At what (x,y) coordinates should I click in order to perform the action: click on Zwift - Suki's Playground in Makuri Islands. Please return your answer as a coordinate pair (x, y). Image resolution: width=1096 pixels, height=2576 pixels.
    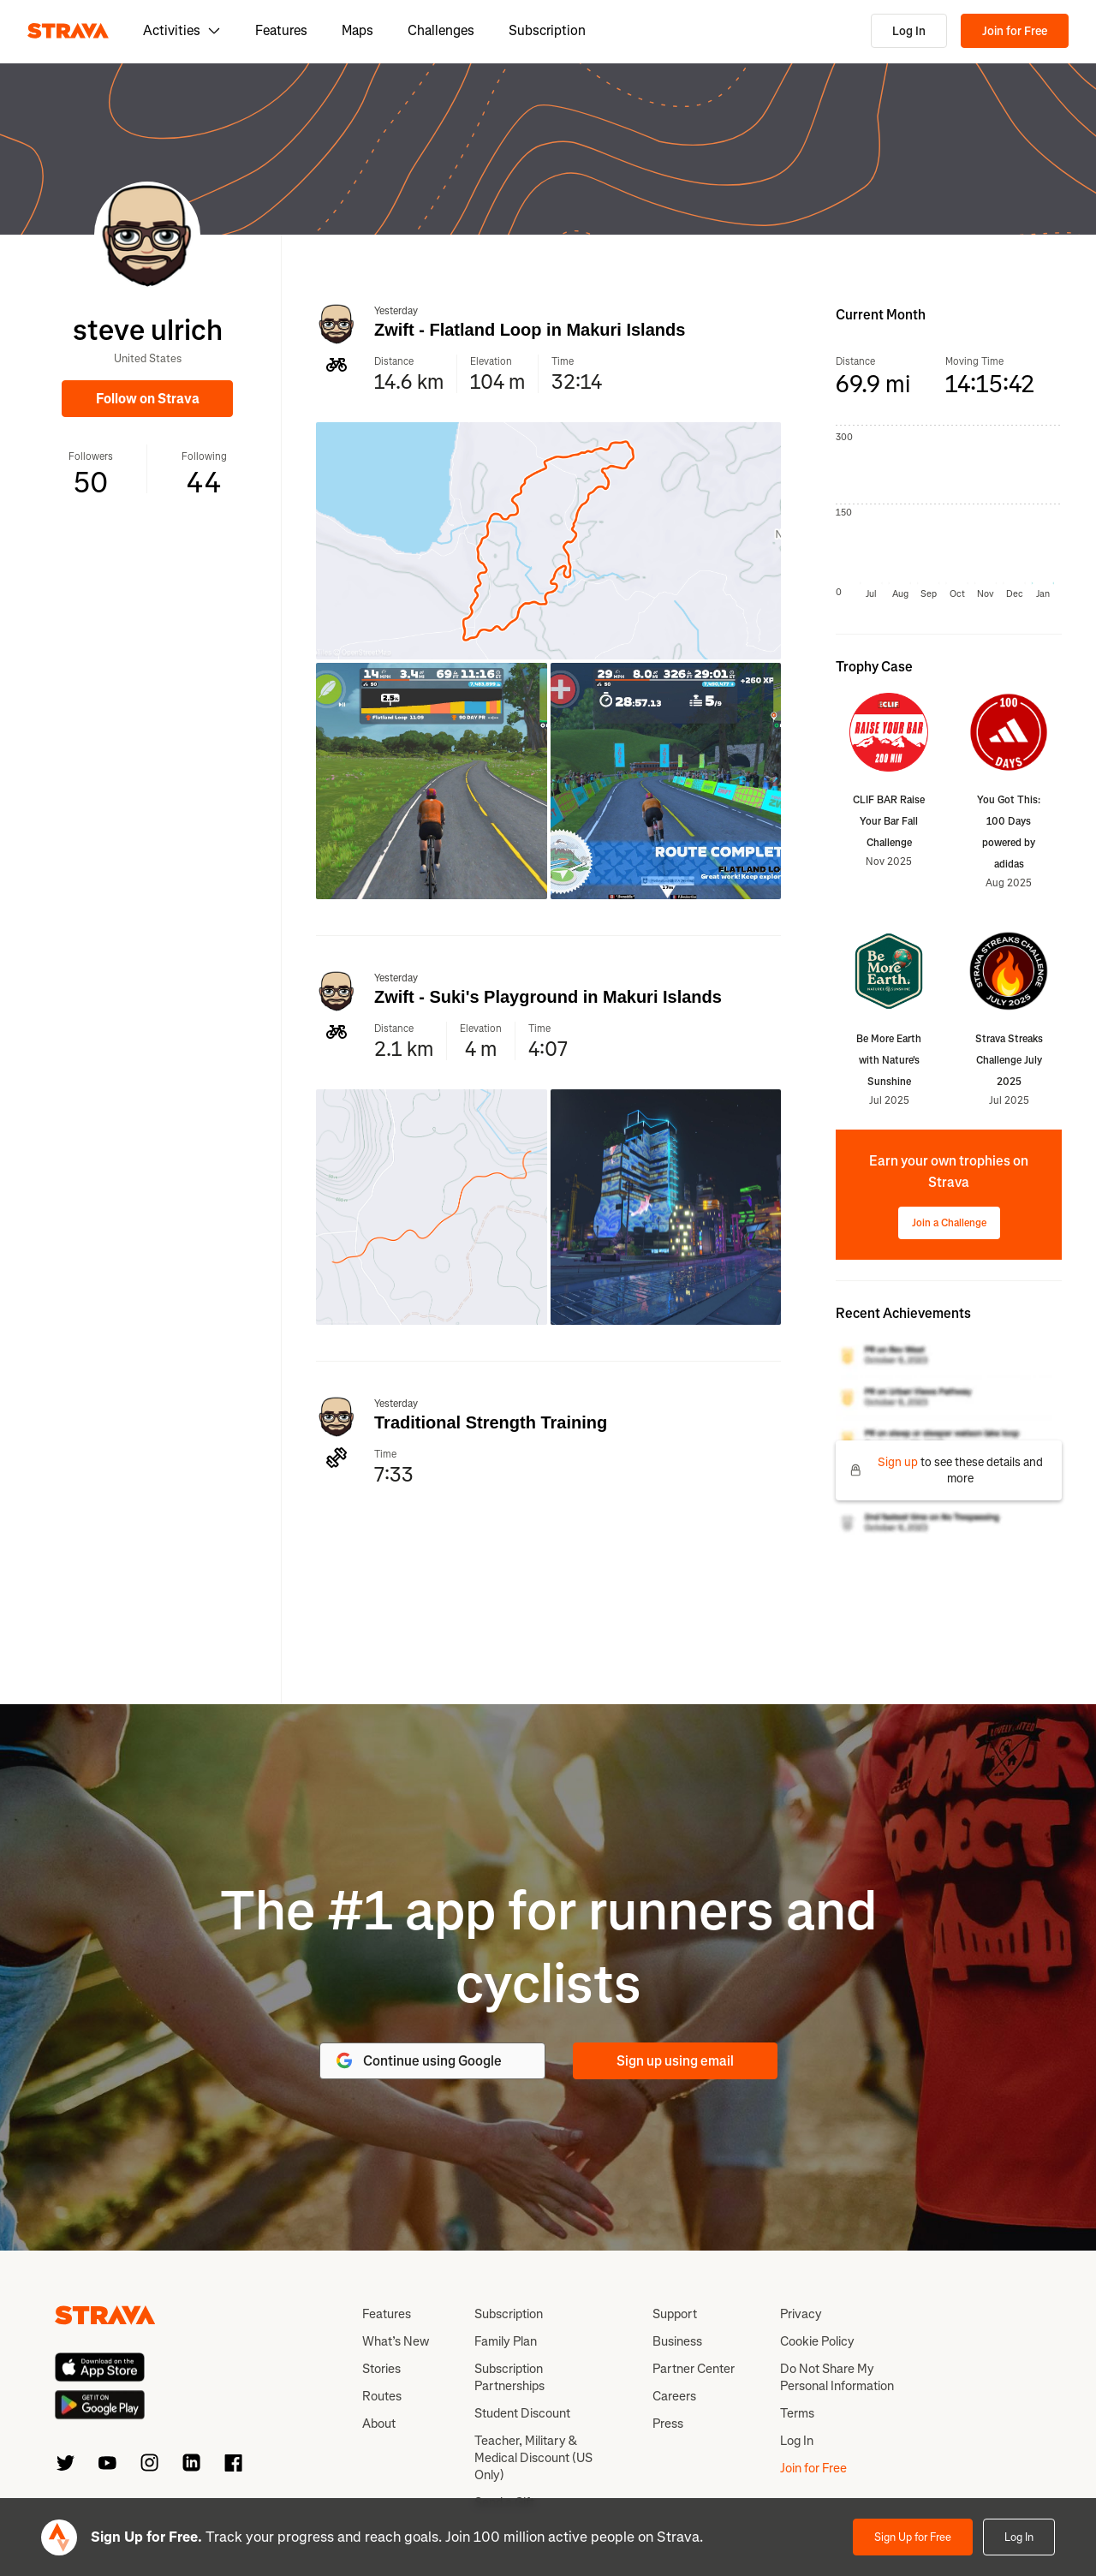
    Looking at the image, I should click on (548, 996).